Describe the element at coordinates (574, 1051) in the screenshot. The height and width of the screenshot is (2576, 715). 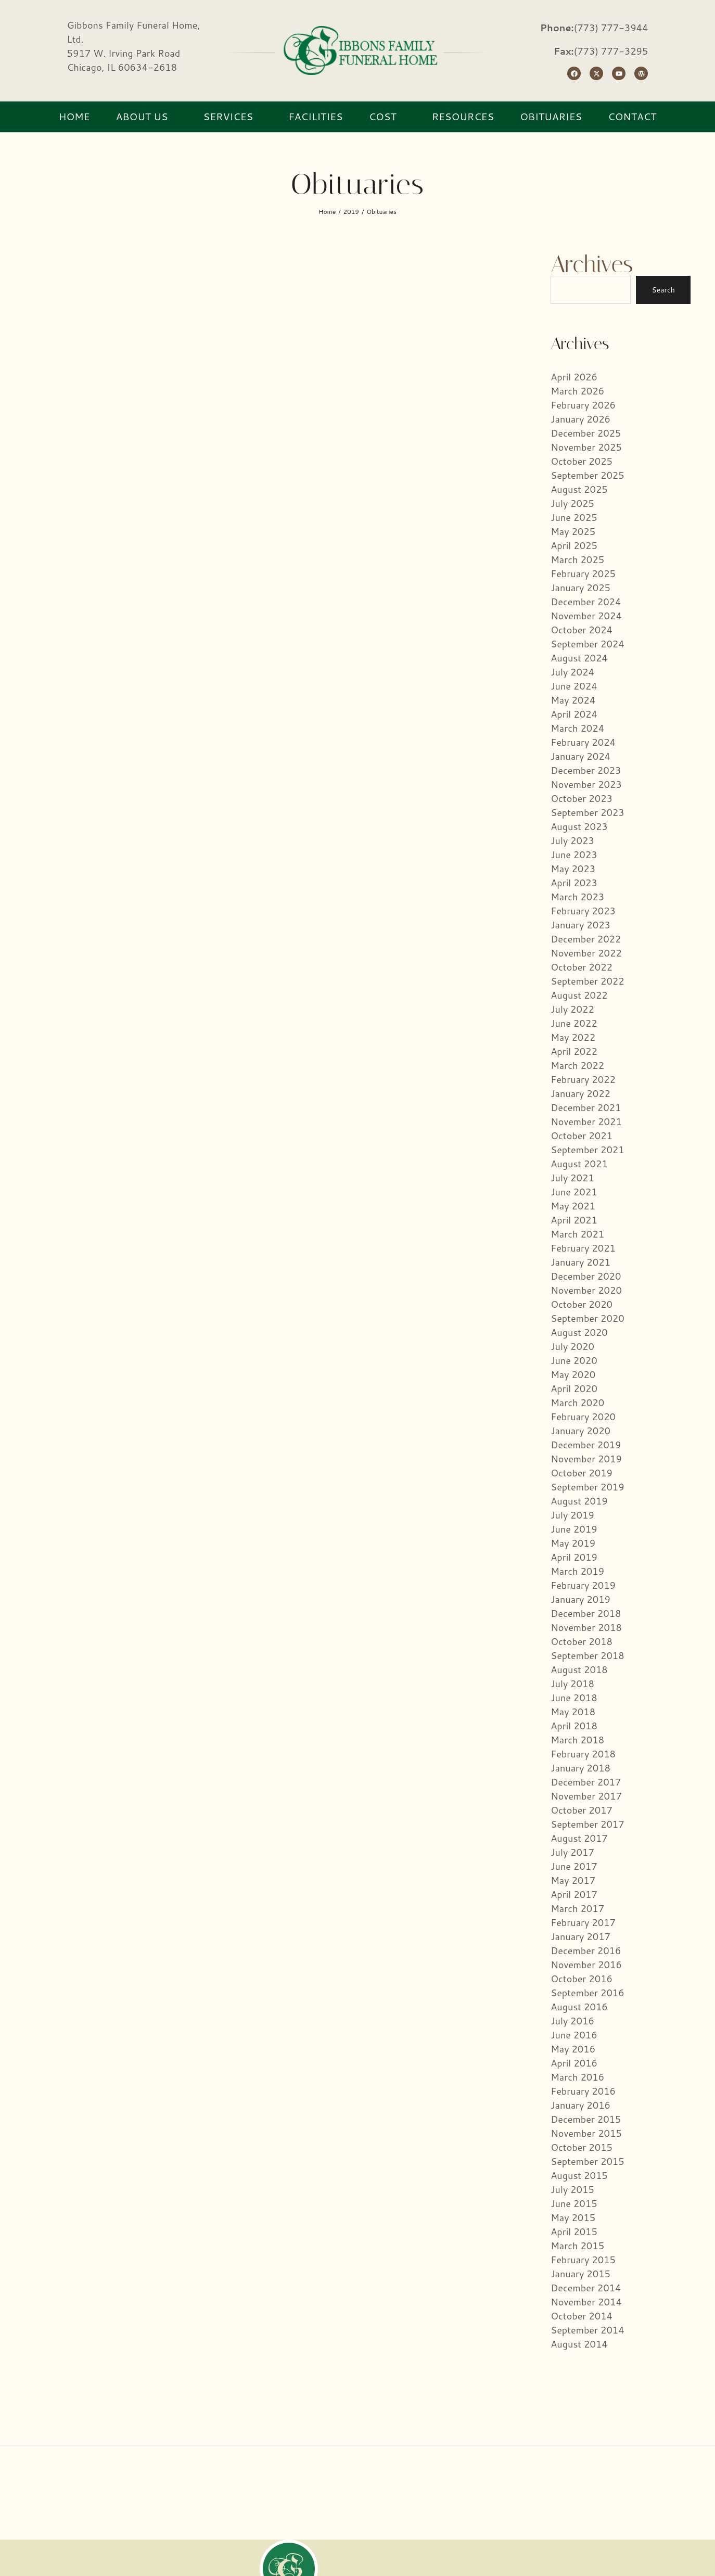
I see `April 2022` at that location.